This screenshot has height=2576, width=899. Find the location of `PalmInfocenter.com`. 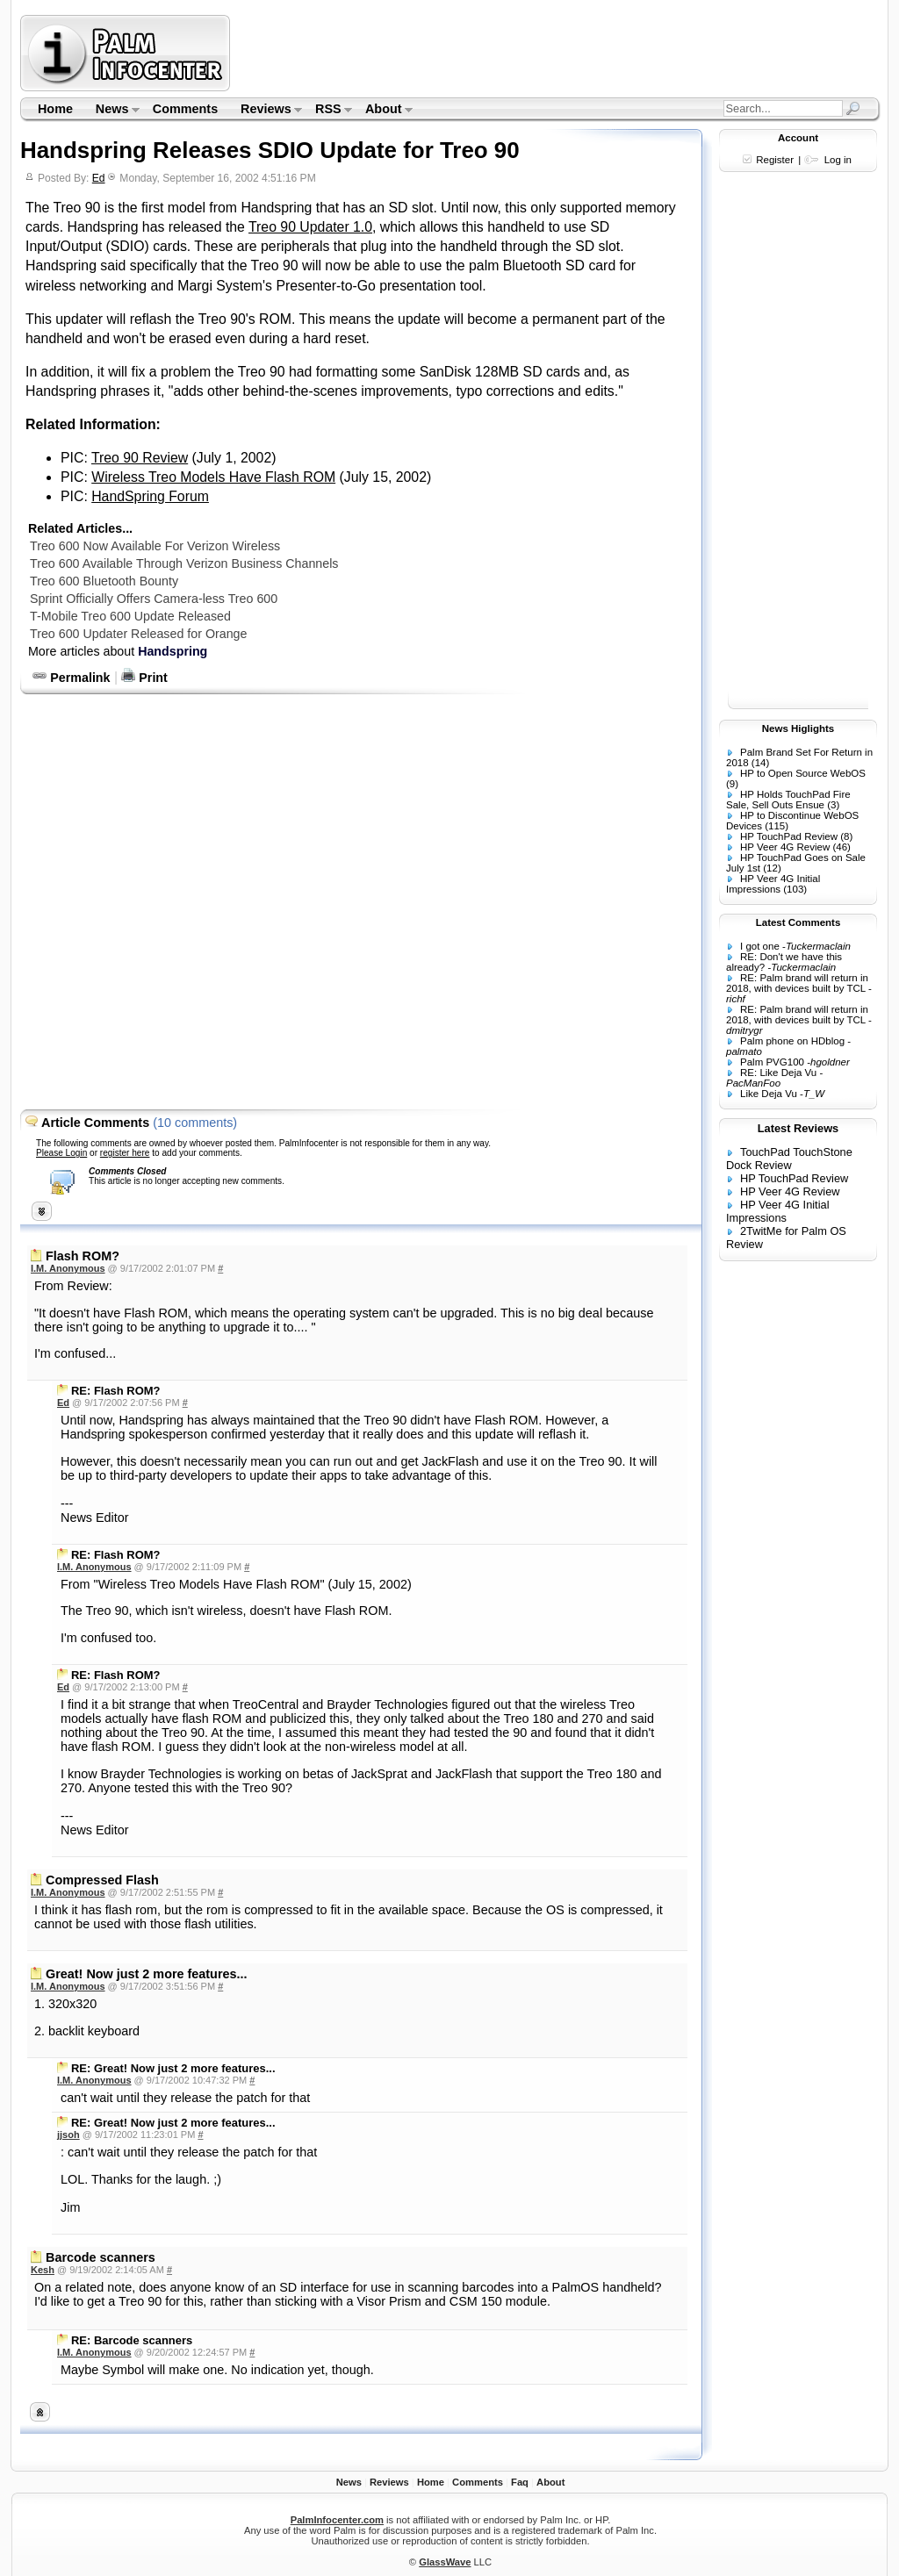

PalmInfocenter.com is located at coordinates (337, 2520).